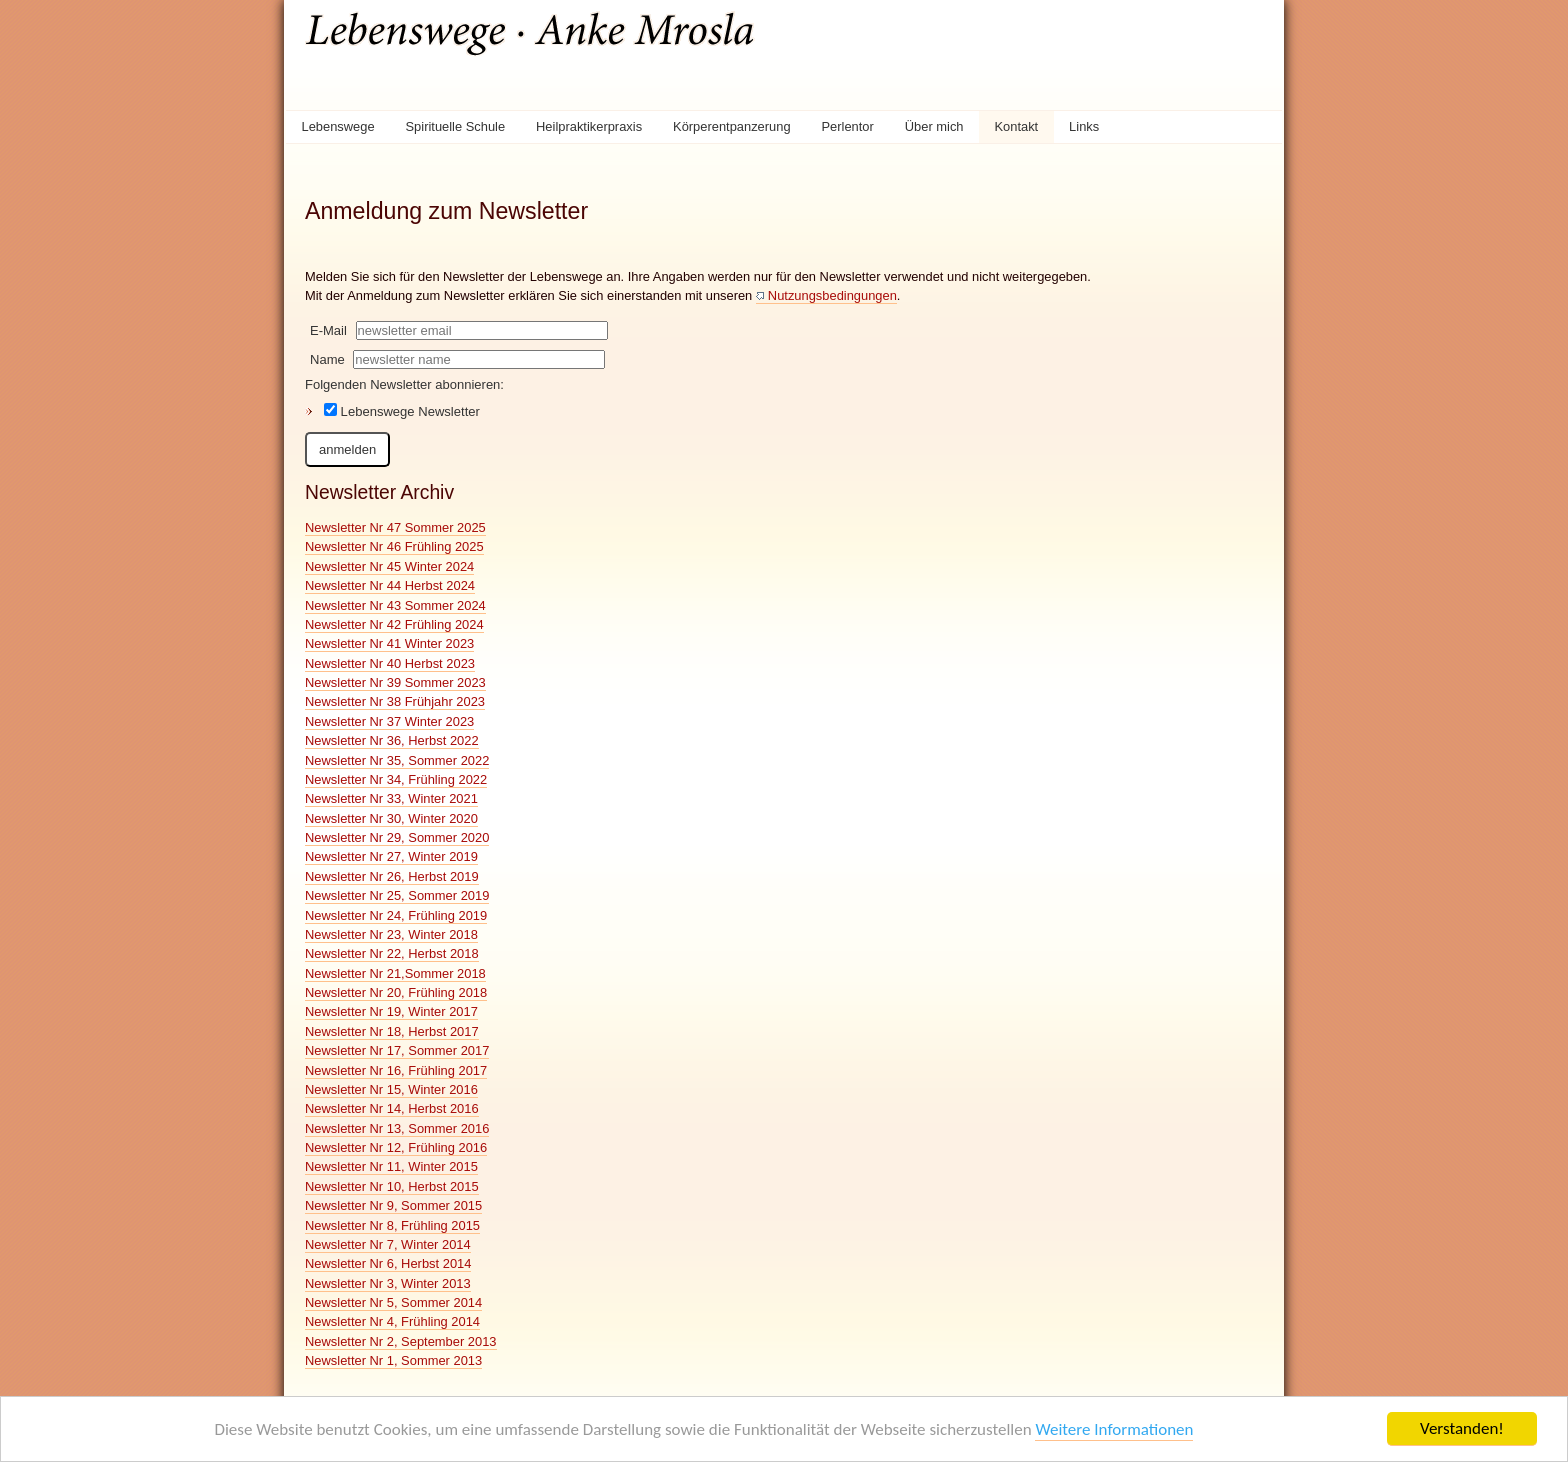  What do you see at coordinates (388, 1244) in the screenshot?
I see `Newsletter Nr 7, Winter 2014` at bounding box center [388, 1244].